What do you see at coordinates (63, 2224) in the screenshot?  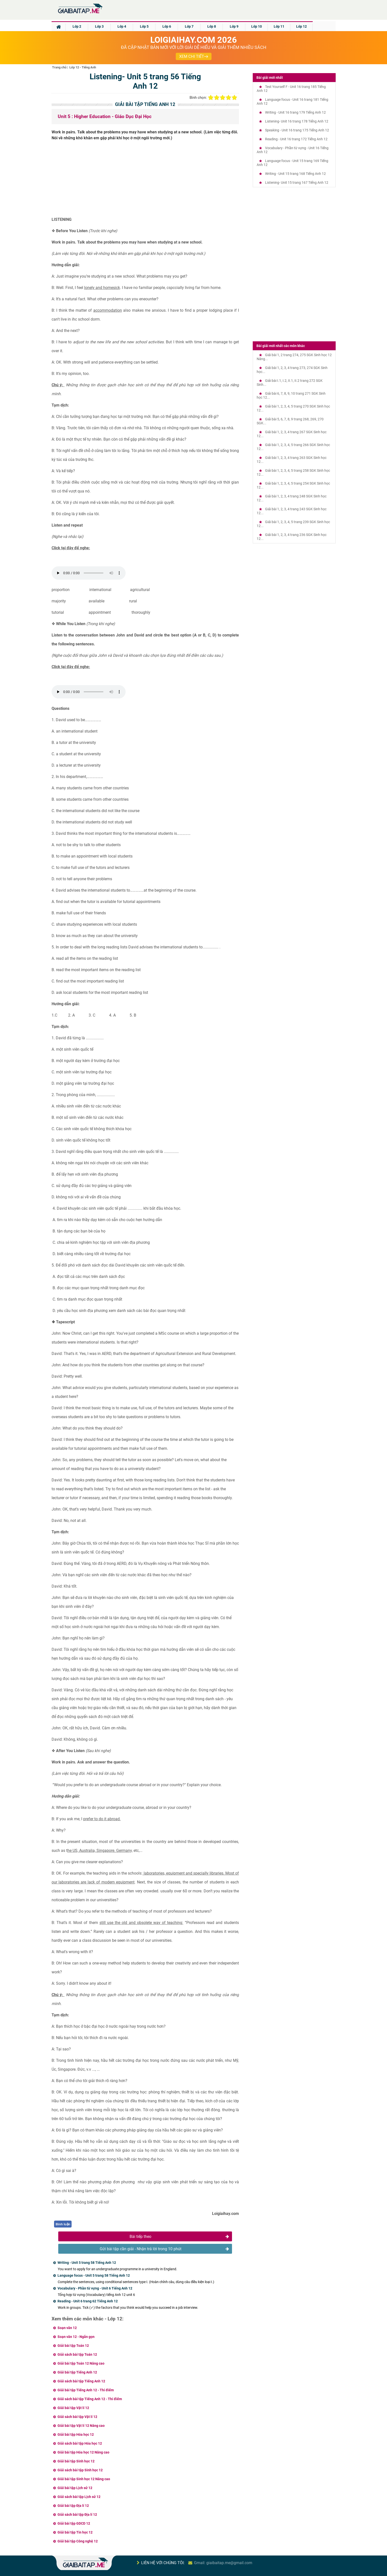 I see `Bình luận` at bounding box center [63, 2224].